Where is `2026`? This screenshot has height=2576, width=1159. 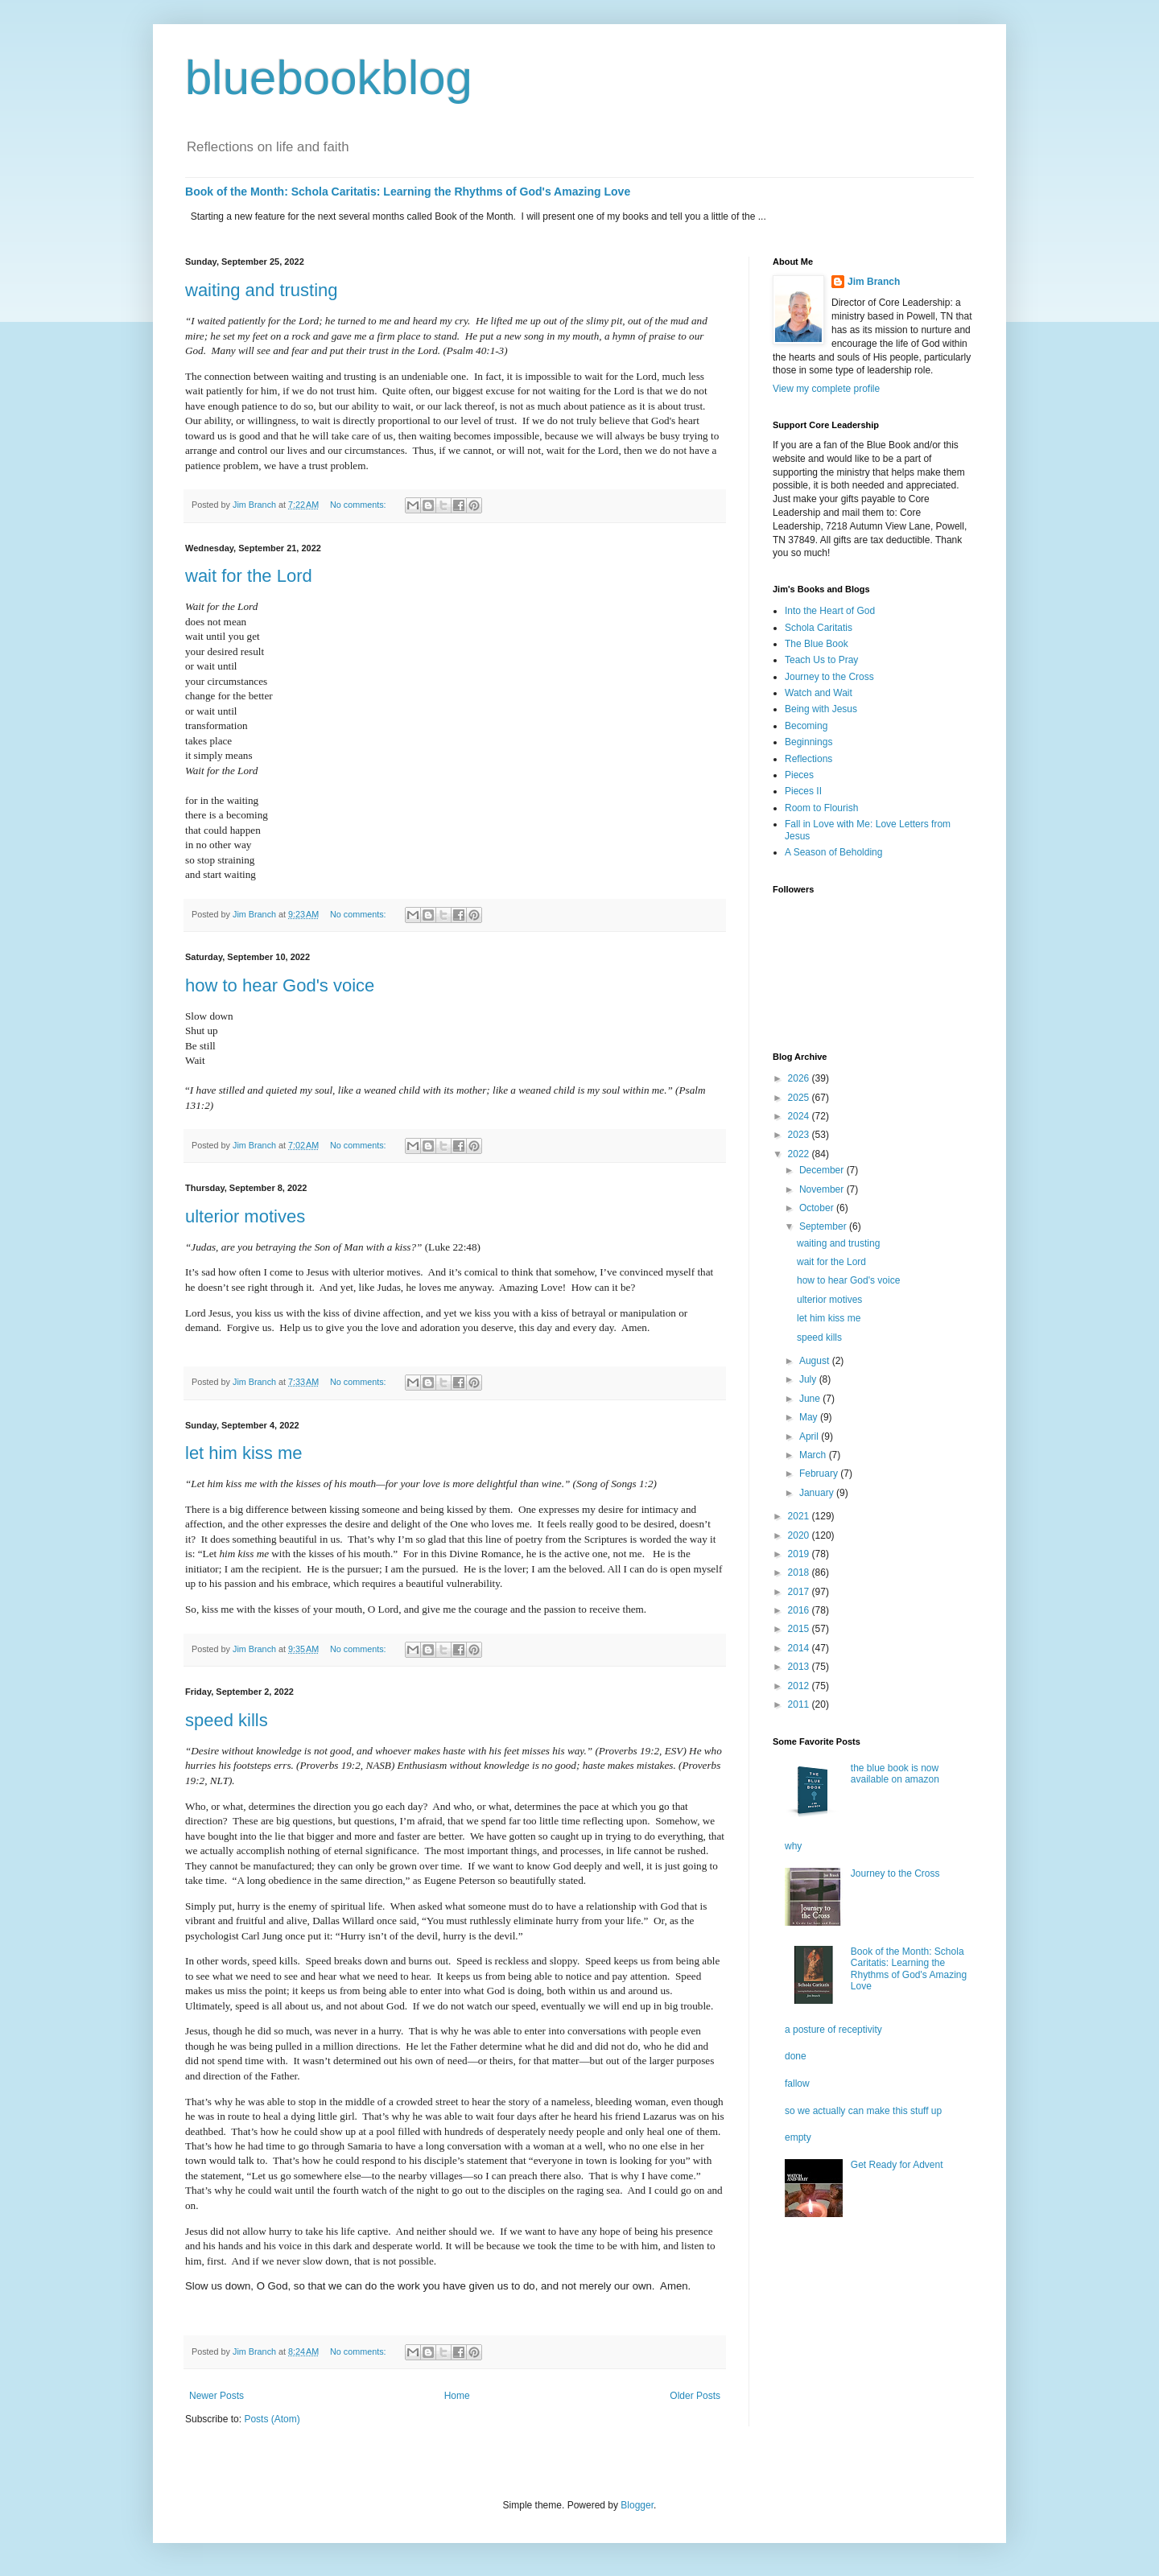
2026 is located at coordinates (800, 1078).